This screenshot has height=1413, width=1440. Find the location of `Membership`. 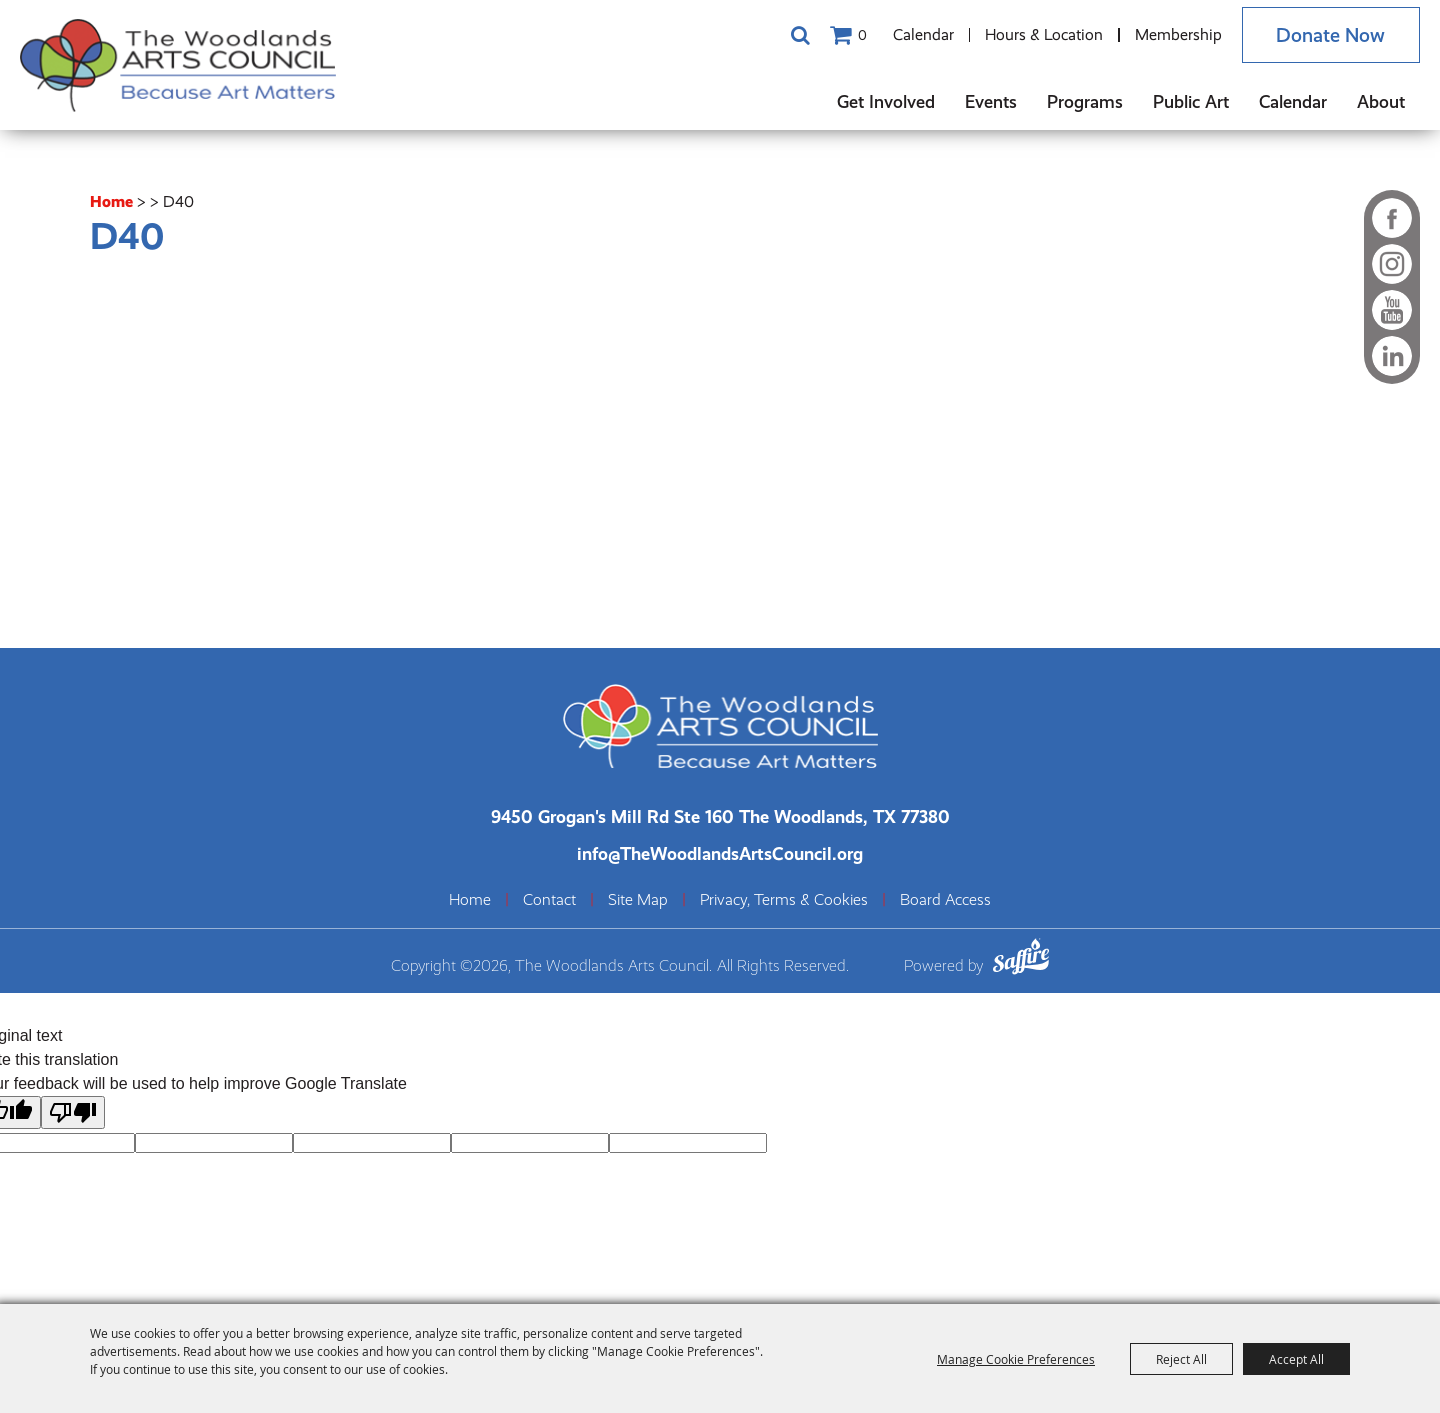

Membership is located at coordinates (1177, 34).